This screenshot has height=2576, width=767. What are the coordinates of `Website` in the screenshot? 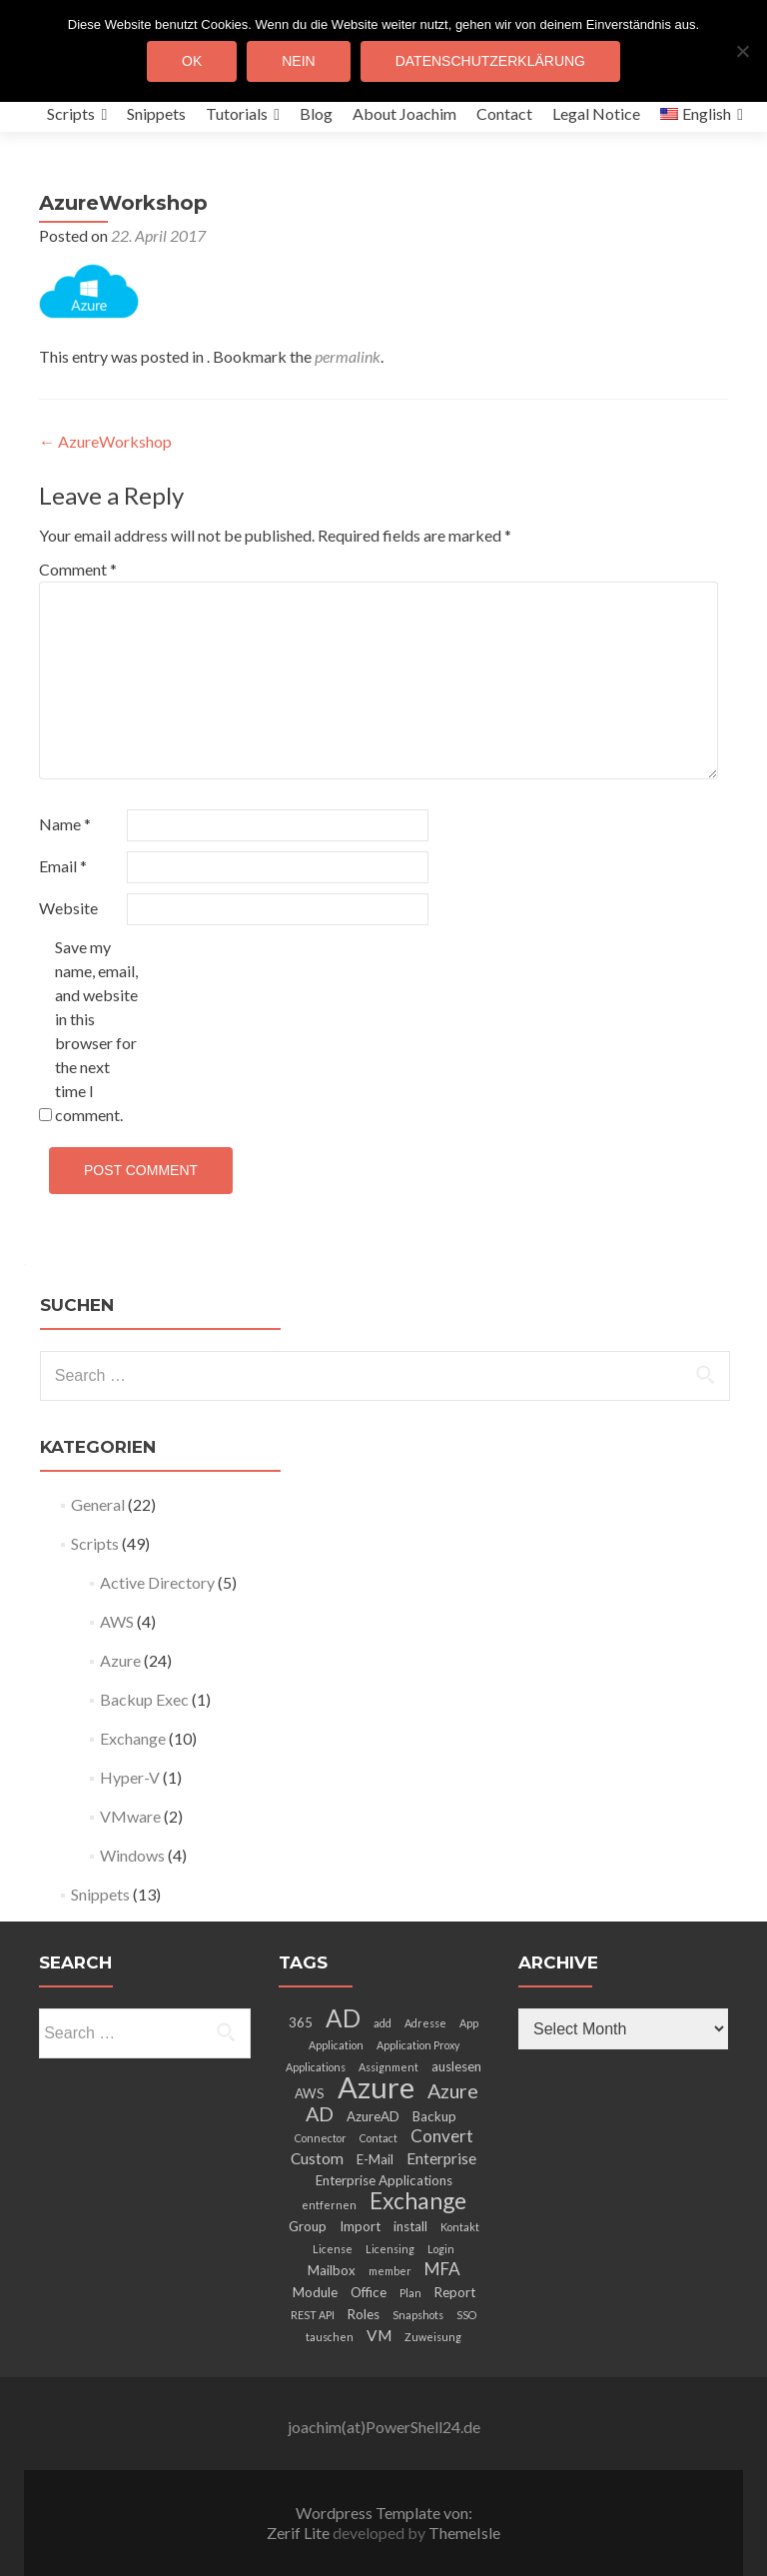 It's located at (68, 907).